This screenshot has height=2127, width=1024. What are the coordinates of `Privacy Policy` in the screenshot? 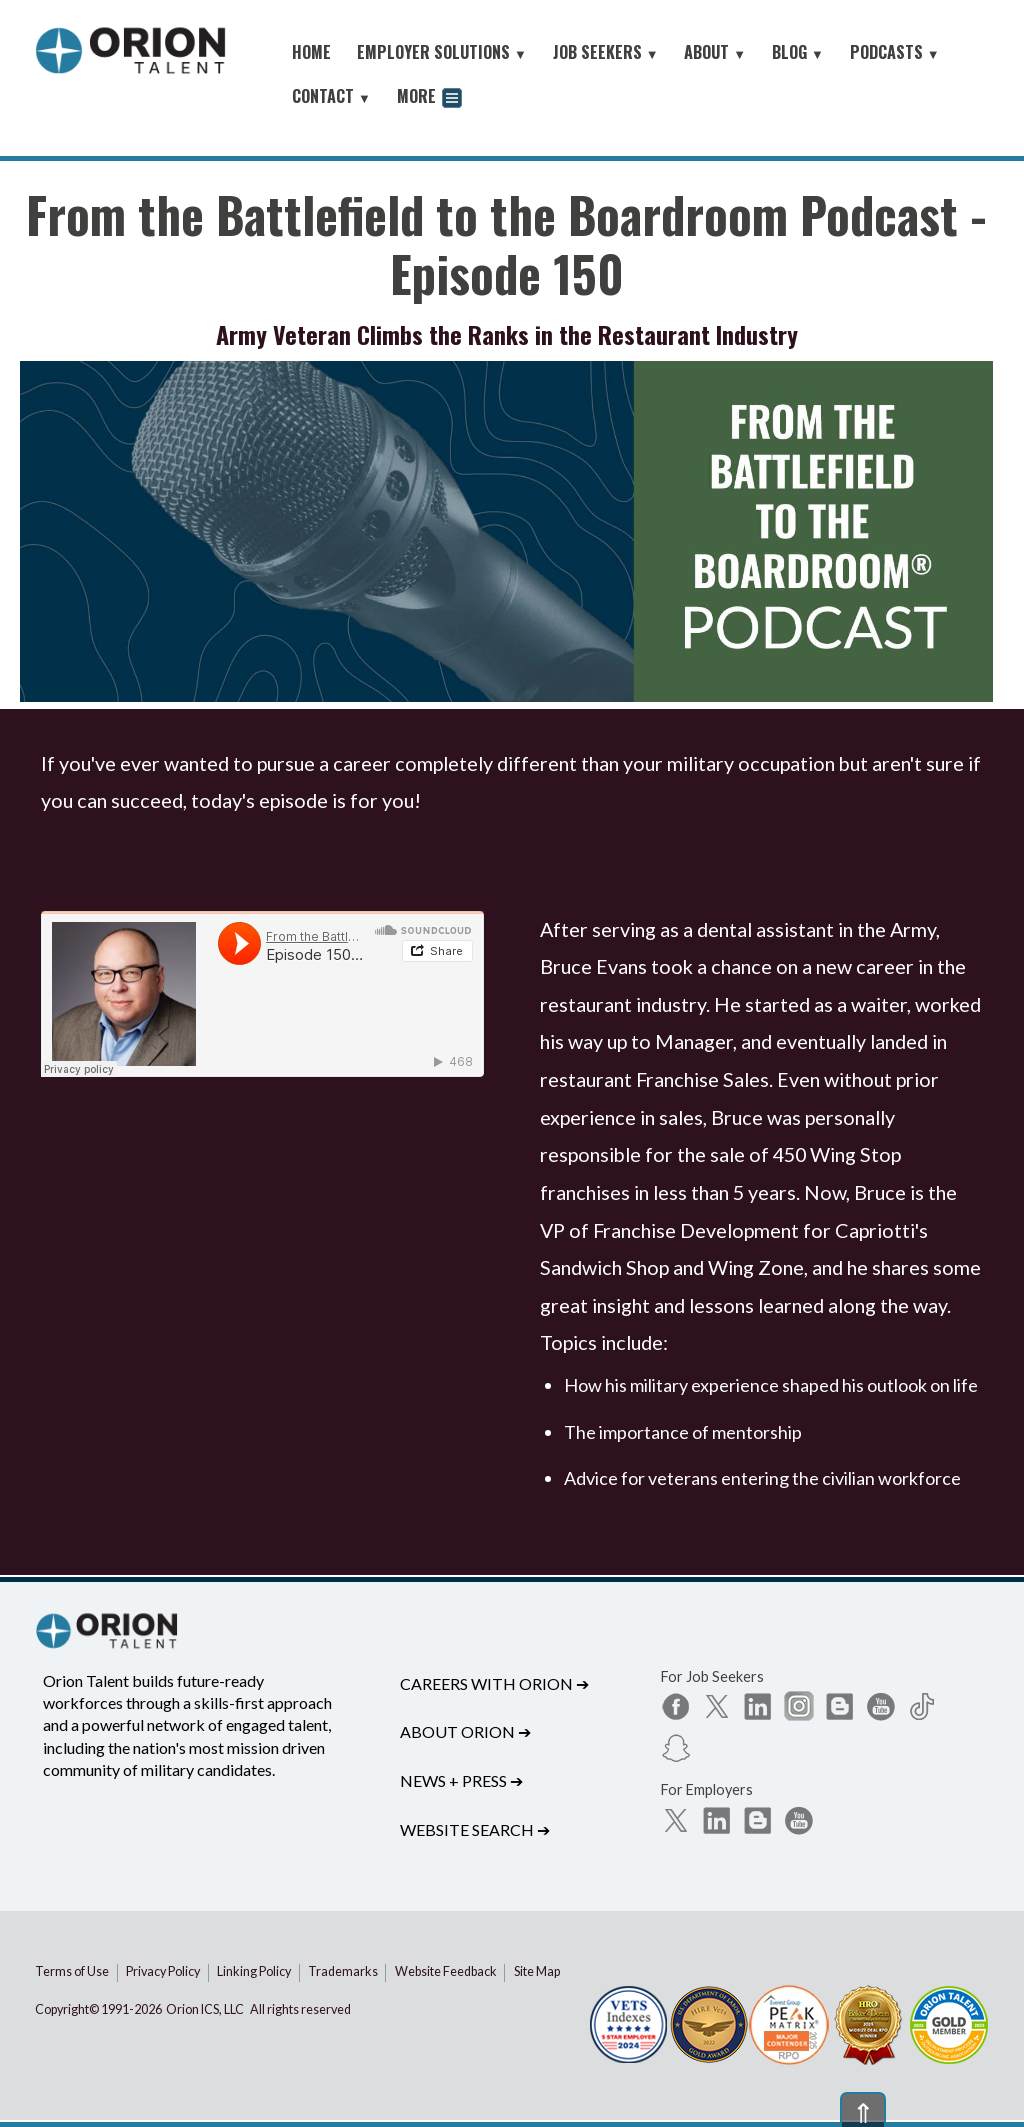 It's located at (163, 1971).